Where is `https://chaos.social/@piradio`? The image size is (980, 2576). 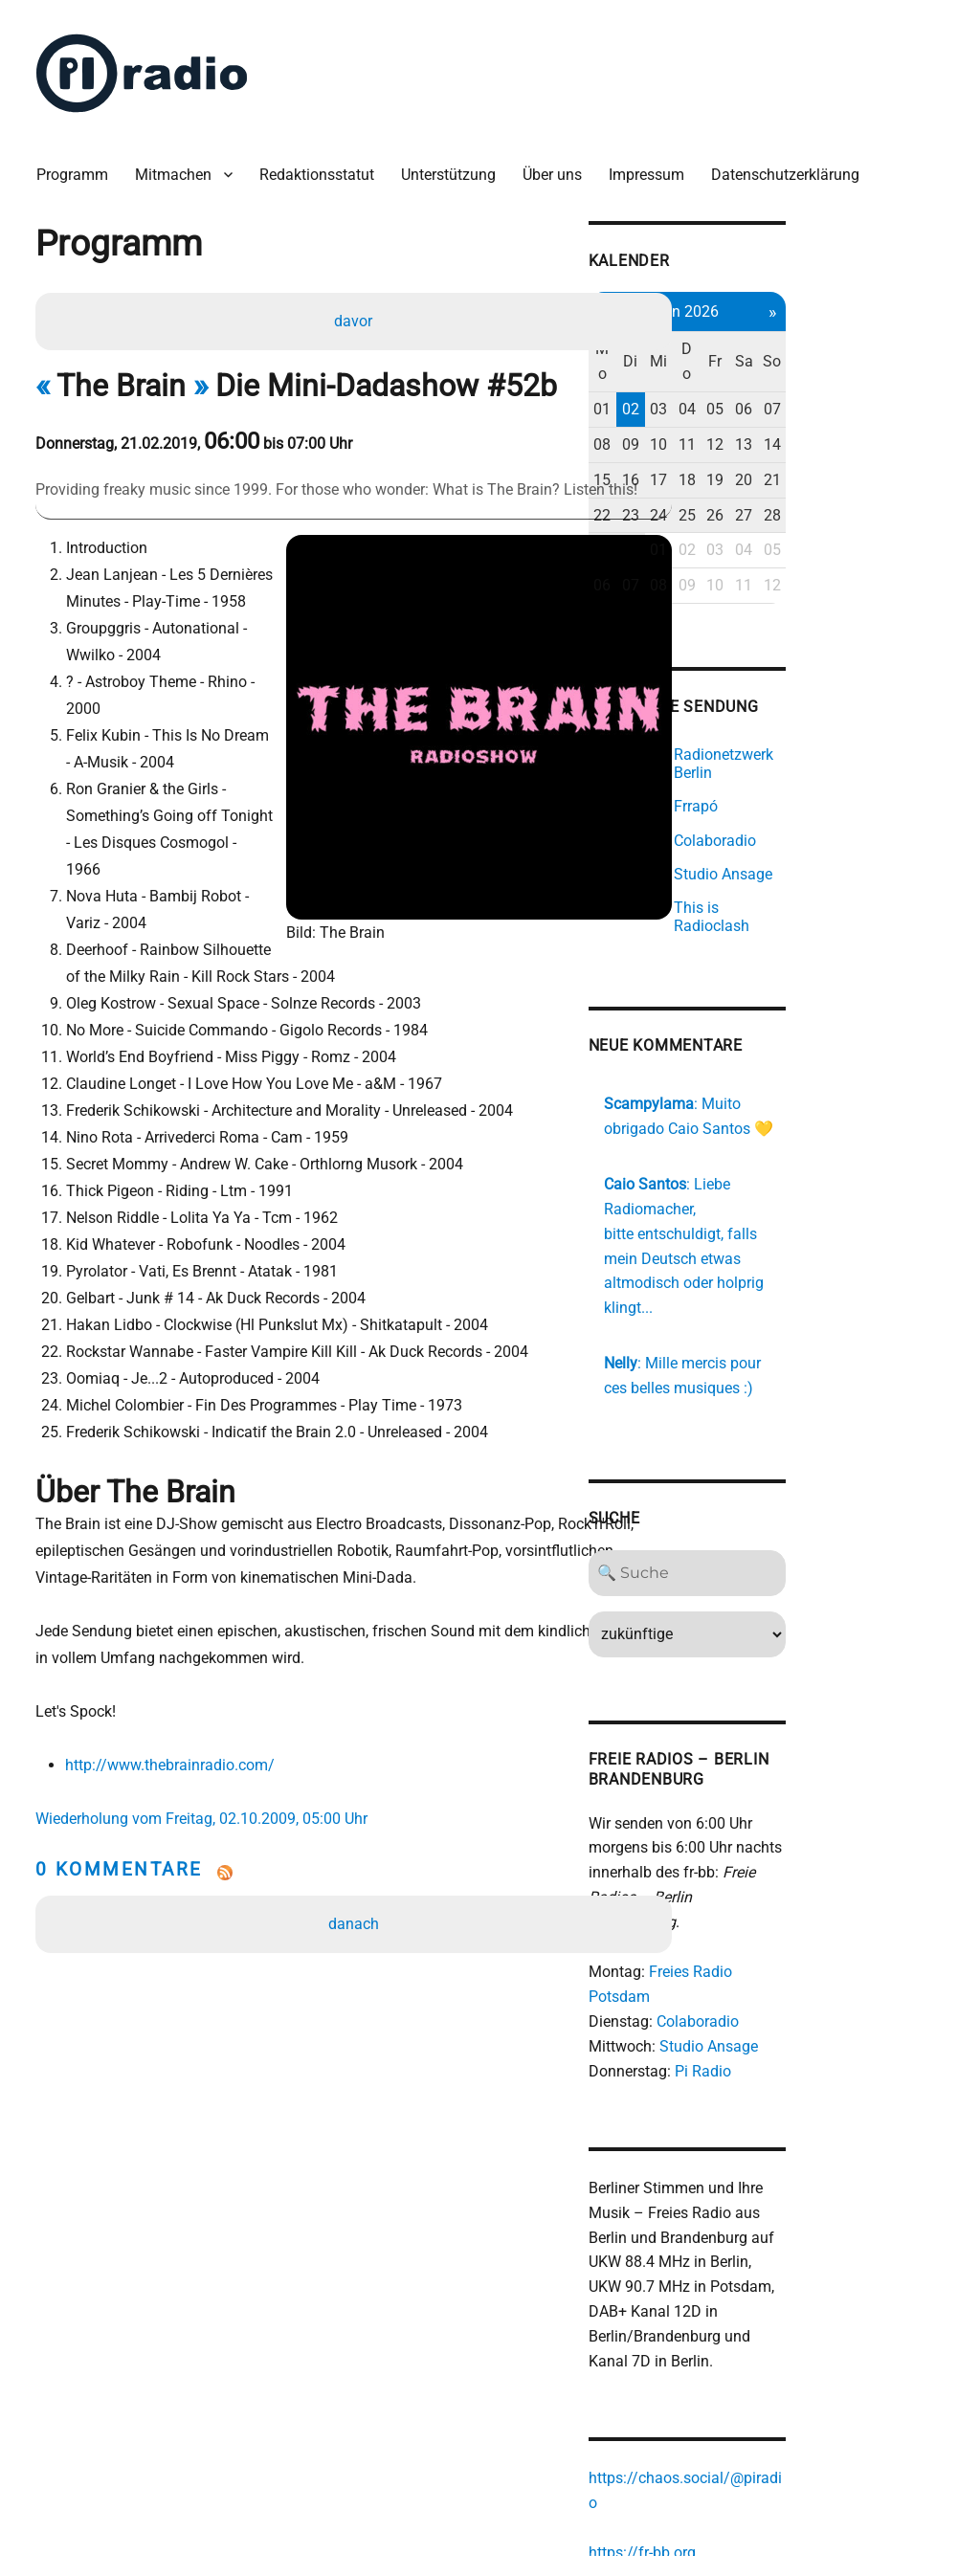
https://chaos.social/@piradio is located at coordinates (814, 2329).